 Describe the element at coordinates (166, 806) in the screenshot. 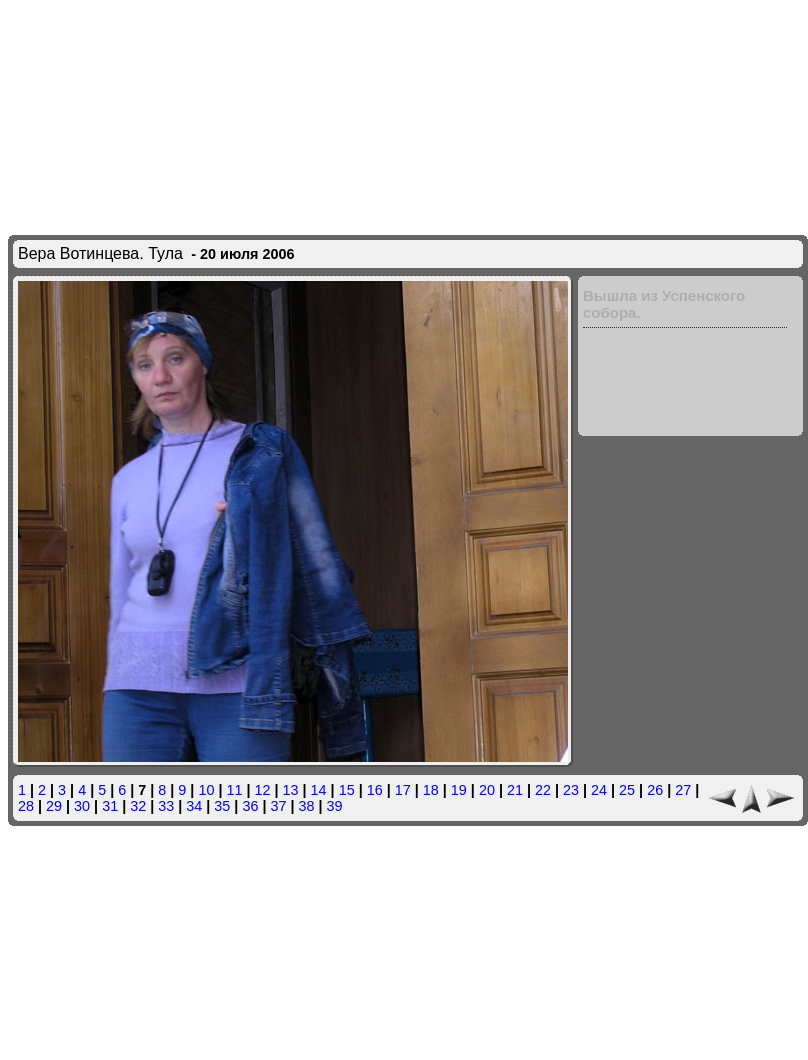

I see `33` at that location.